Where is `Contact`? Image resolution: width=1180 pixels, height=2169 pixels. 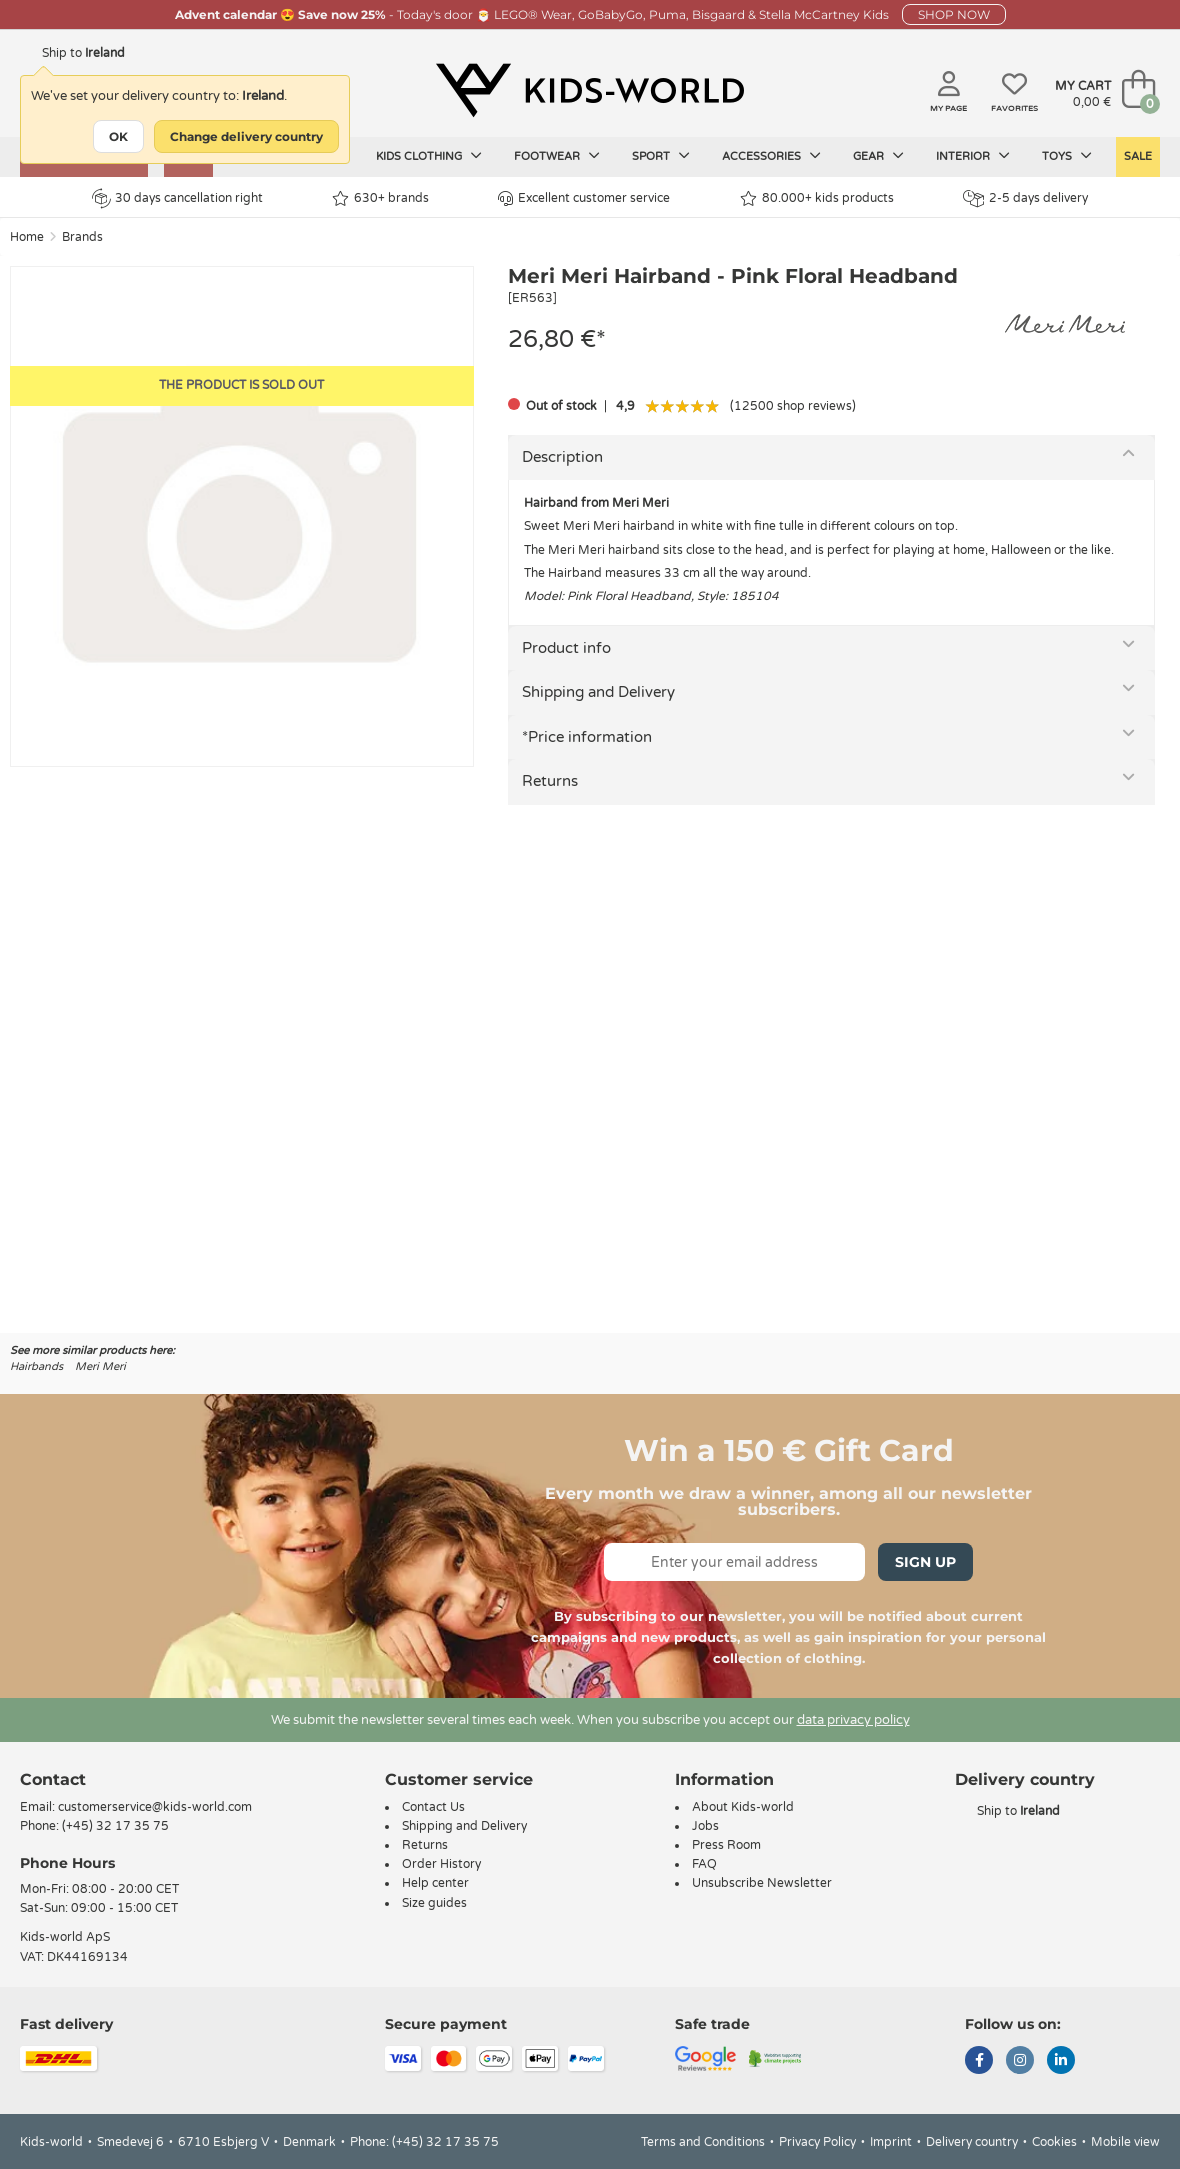 Contact is located at coordinates (53, 1779).